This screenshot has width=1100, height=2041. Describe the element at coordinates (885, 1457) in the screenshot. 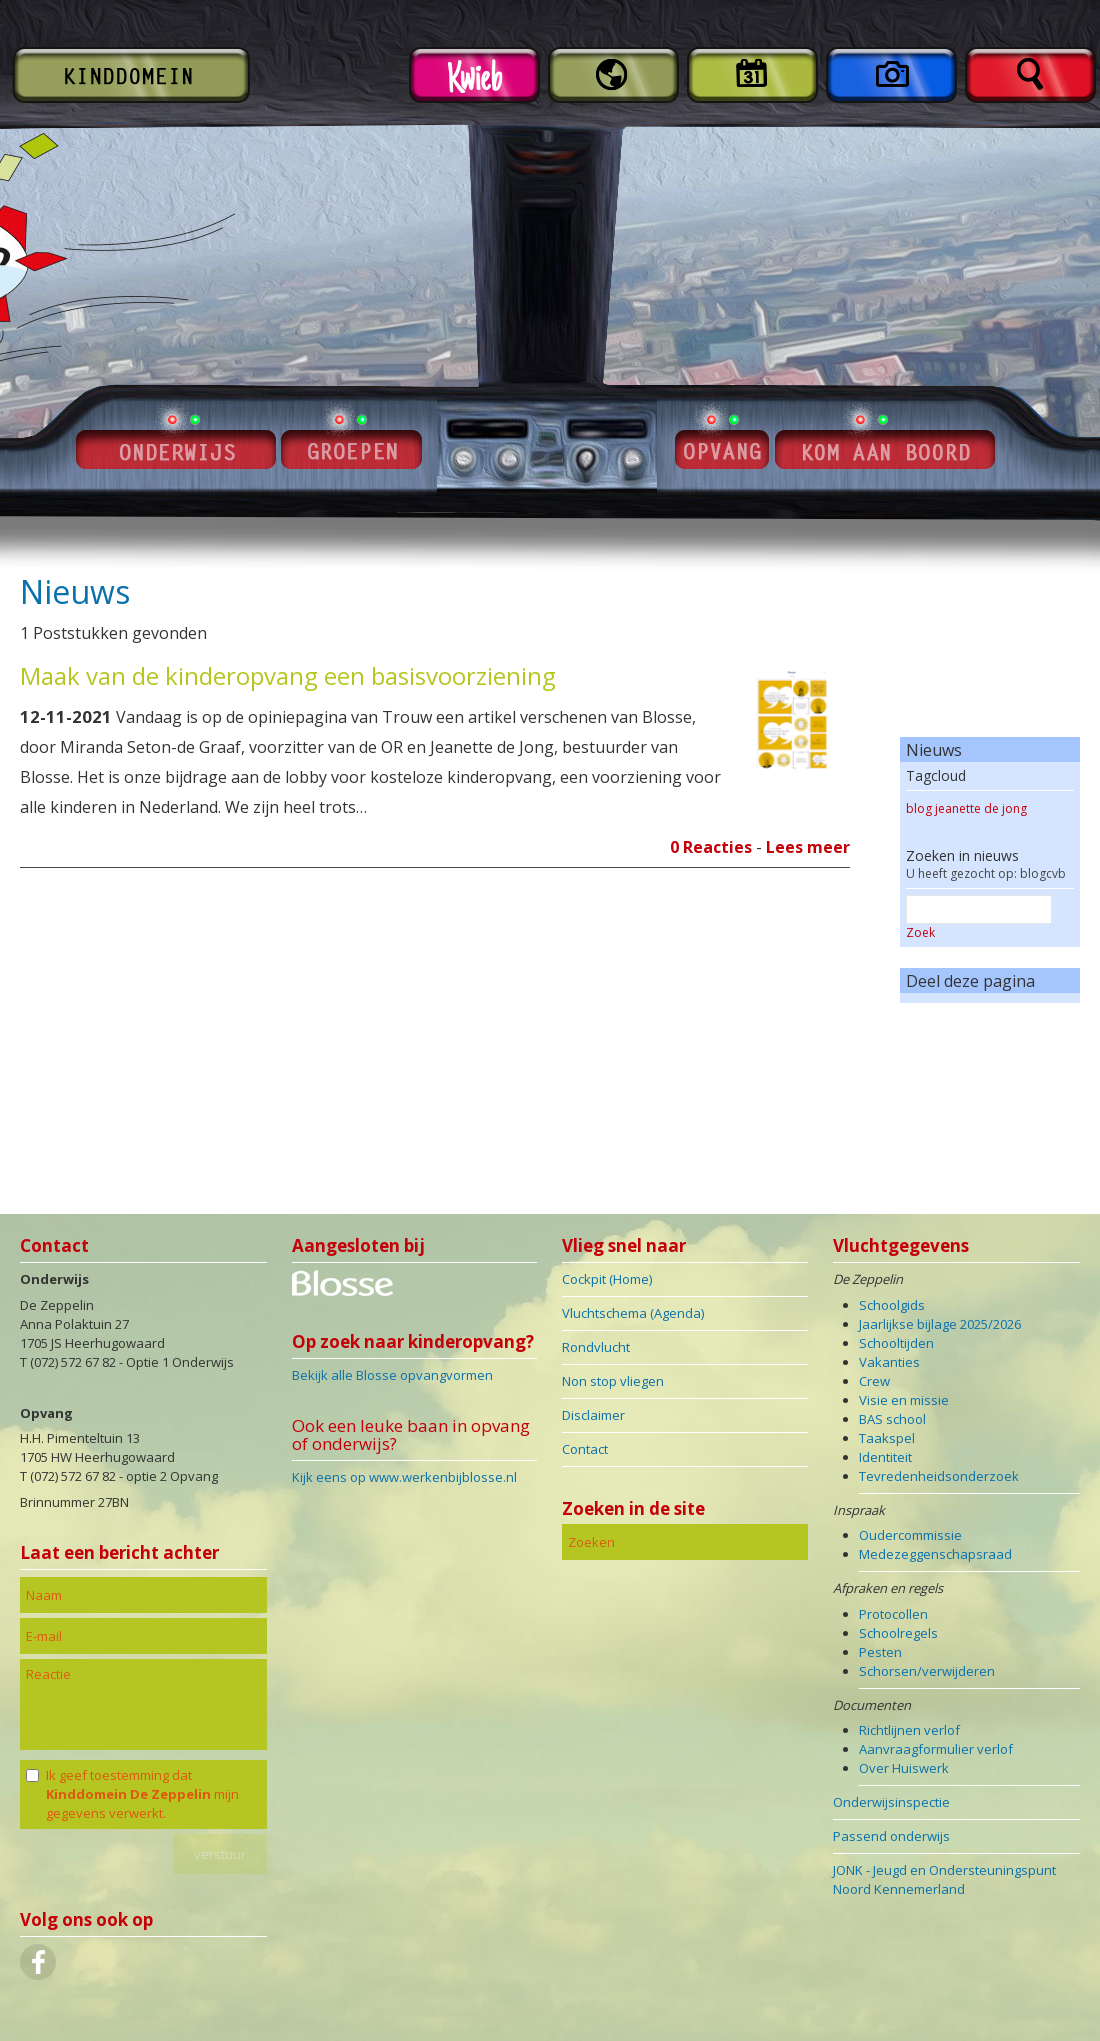

I see `Identiteit` at that location.